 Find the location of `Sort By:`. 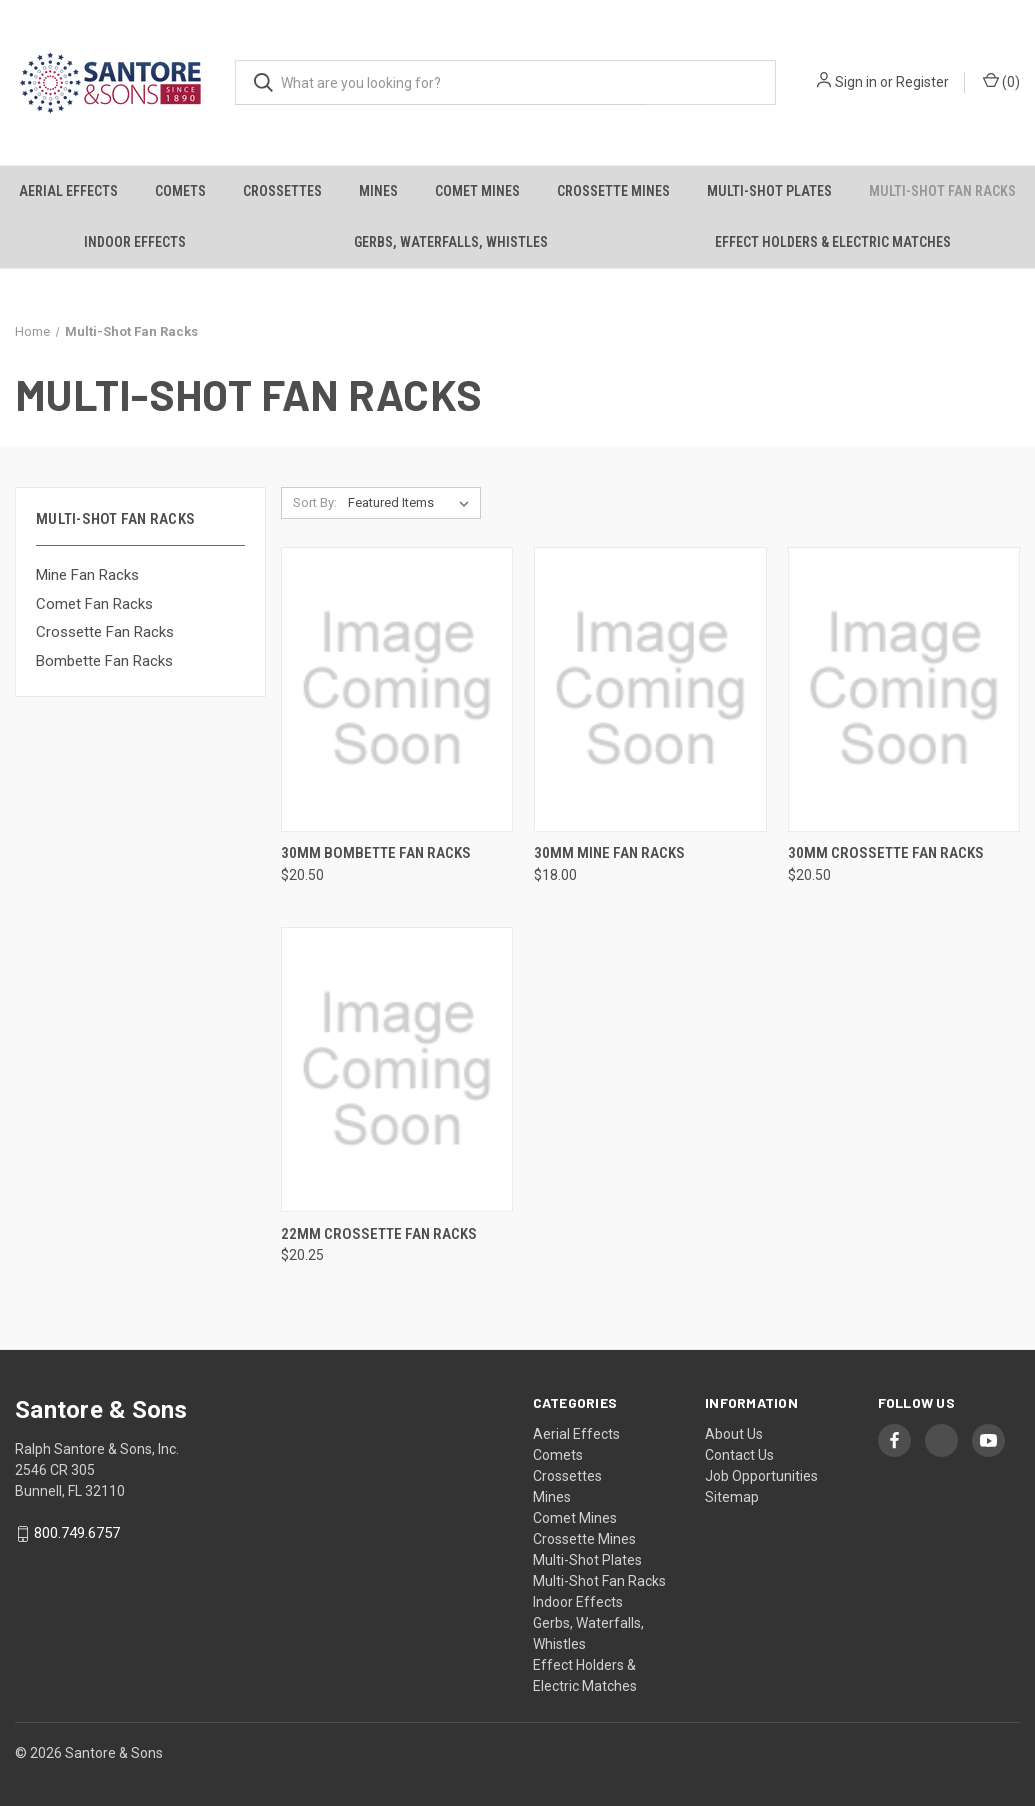

Sort By: is located at coordinates (315, 502).